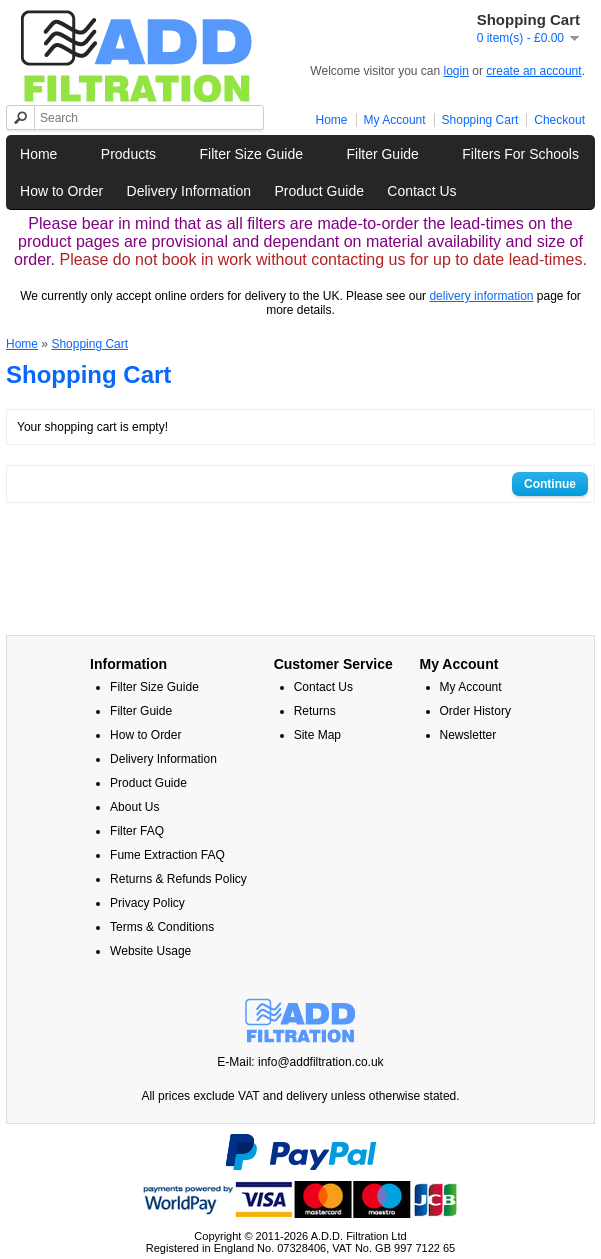  What do you see at coordinates (481, 296) in the screenshot?
I see `delivery information` at bounding box center [481, 296].